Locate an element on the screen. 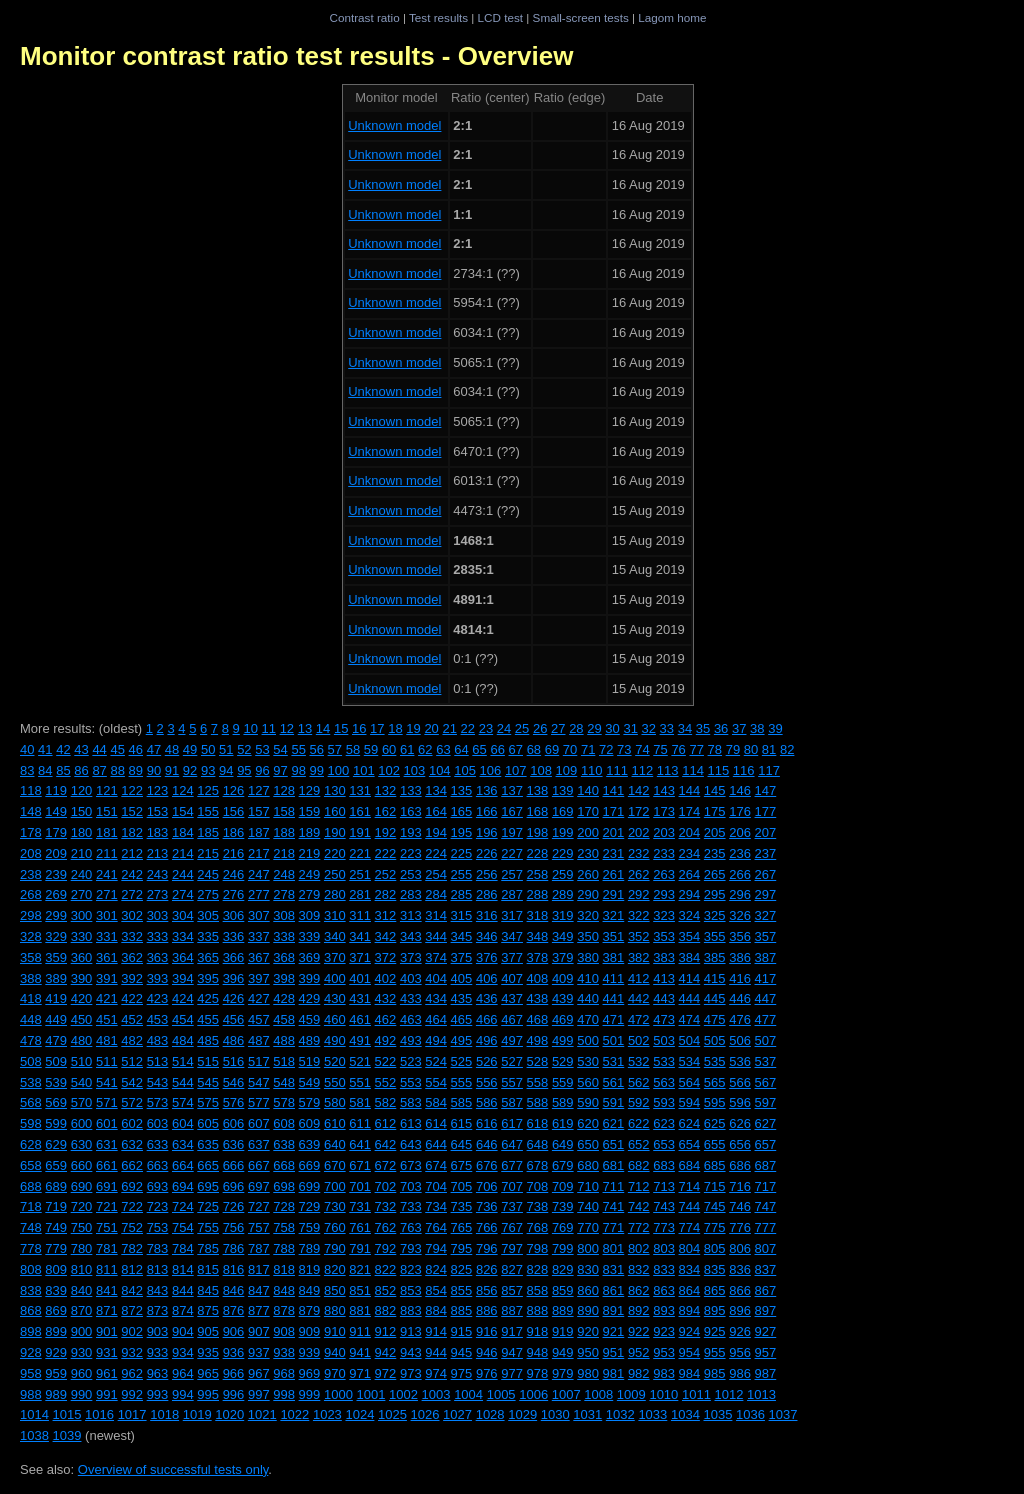 The image size is (1024, 1494). 930 is located at coordinates (82, 1352).